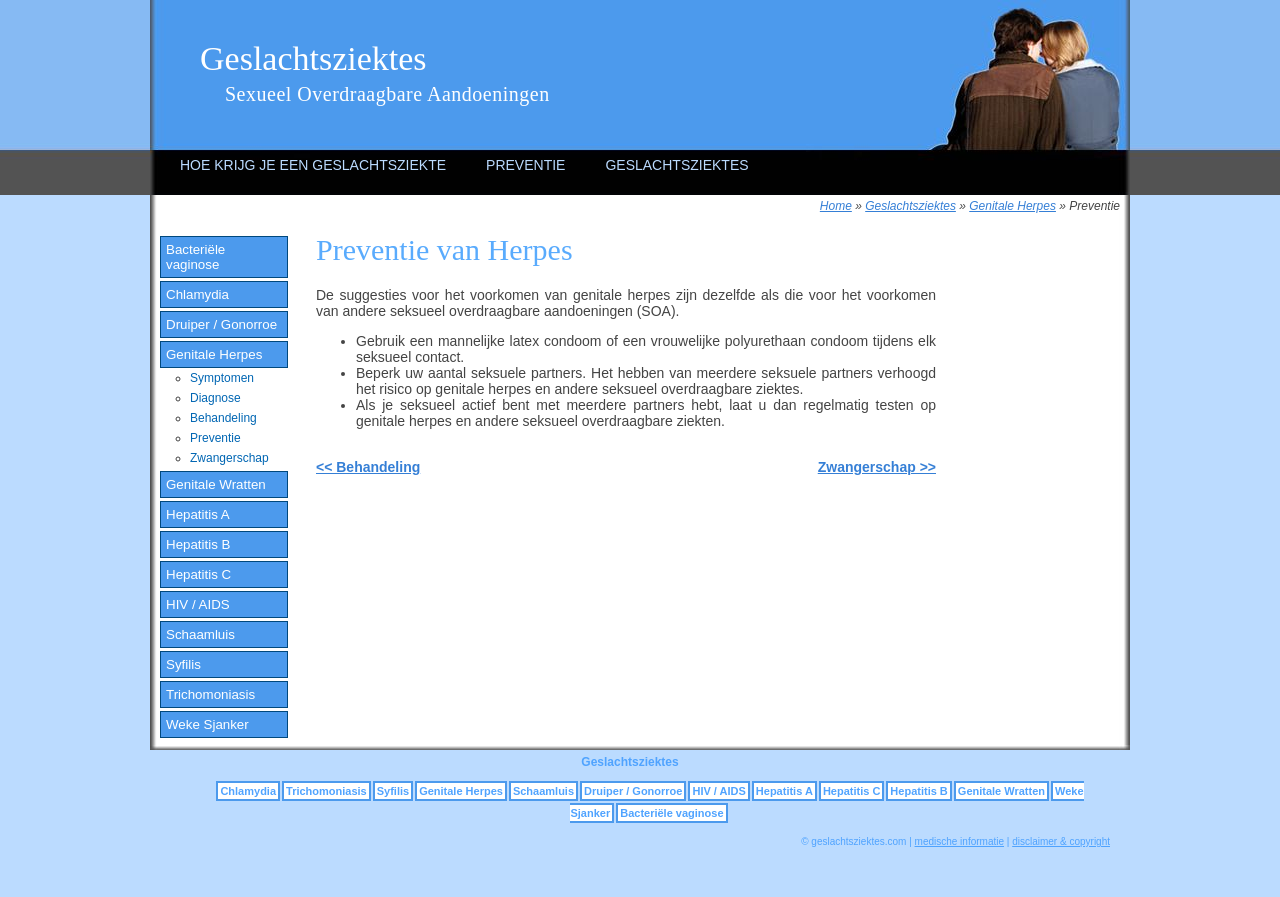 Image resolution: width=1280 pixels, height=897 pixels. What do you see at coordinates (216, 484) in the screenshot?
I see `Genitale Wratten` at bounding box center [216, 484].